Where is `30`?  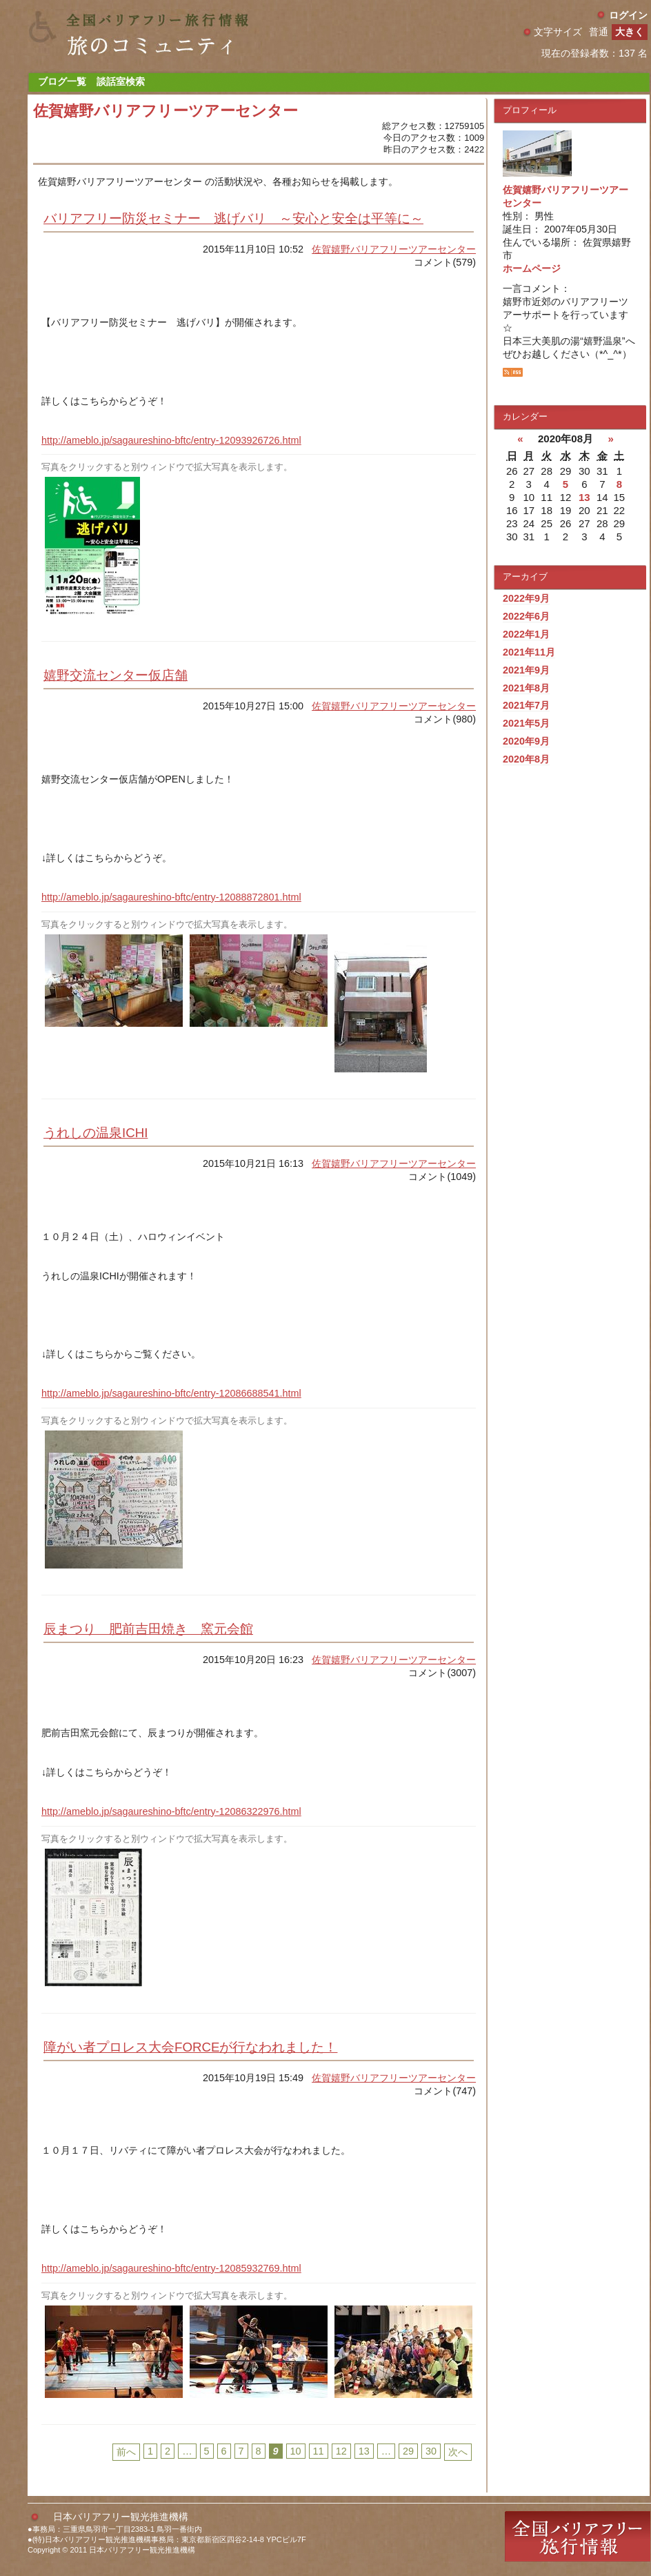 30 is located at coordinates (431, 2451).